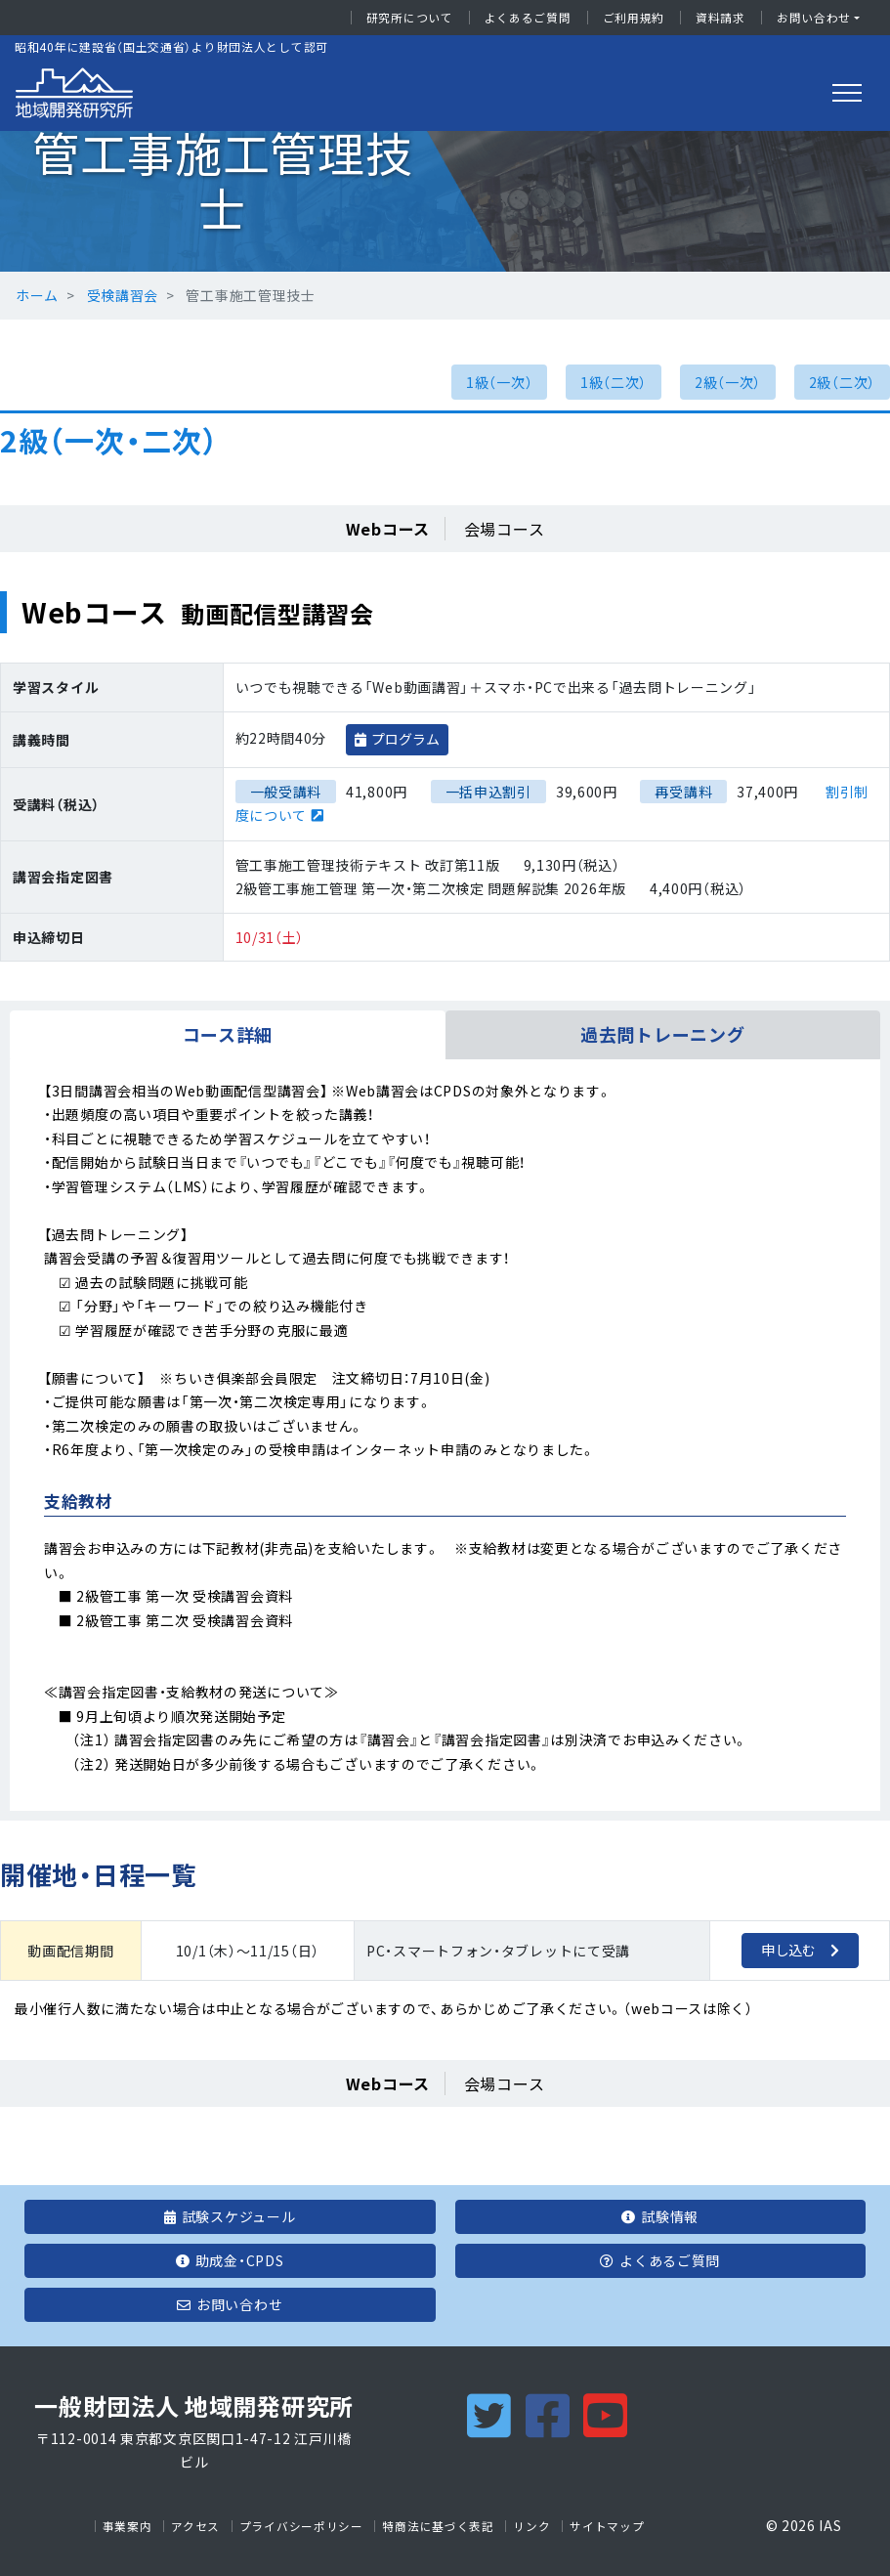 The image size is (890, 2576). I want to click on 2級（一次）, so click(728, 382).